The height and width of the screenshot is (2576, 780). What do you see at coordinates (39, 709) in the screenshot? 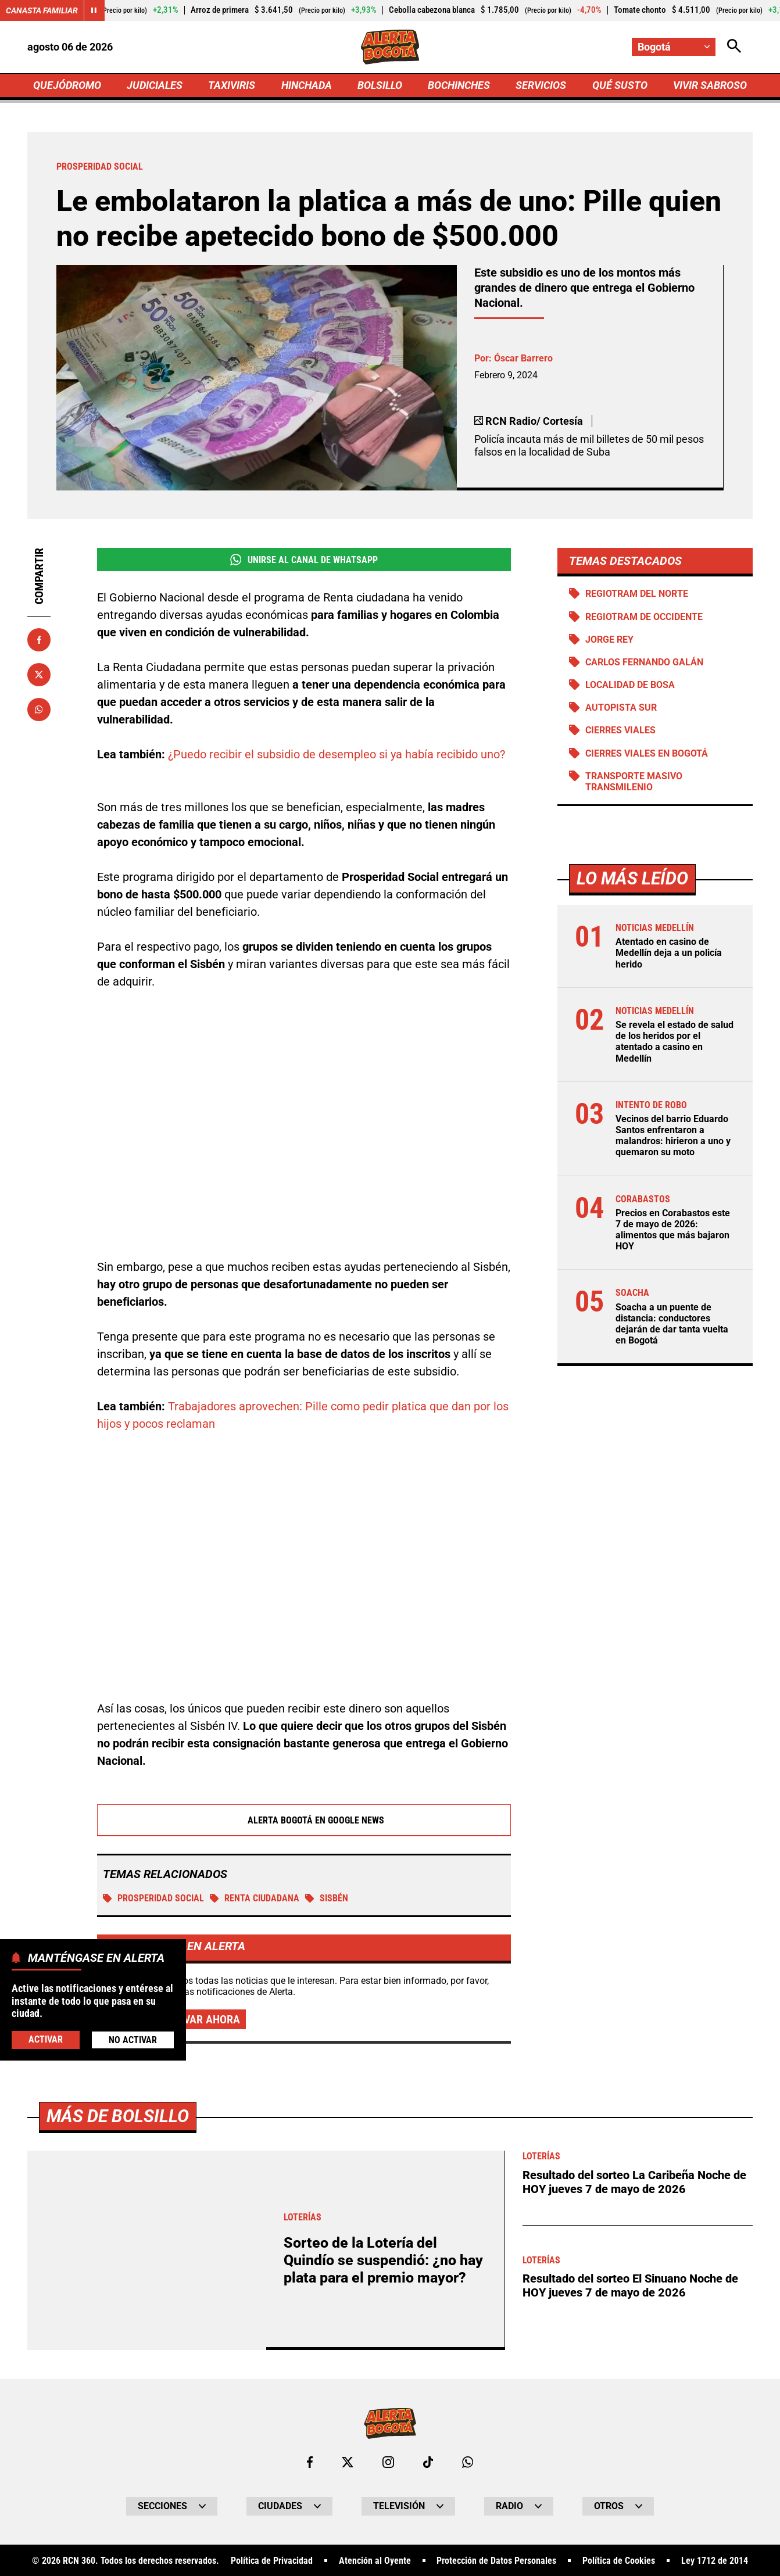
I see `[Compartir en Whatsapp]` at bounding box center [39, 709].